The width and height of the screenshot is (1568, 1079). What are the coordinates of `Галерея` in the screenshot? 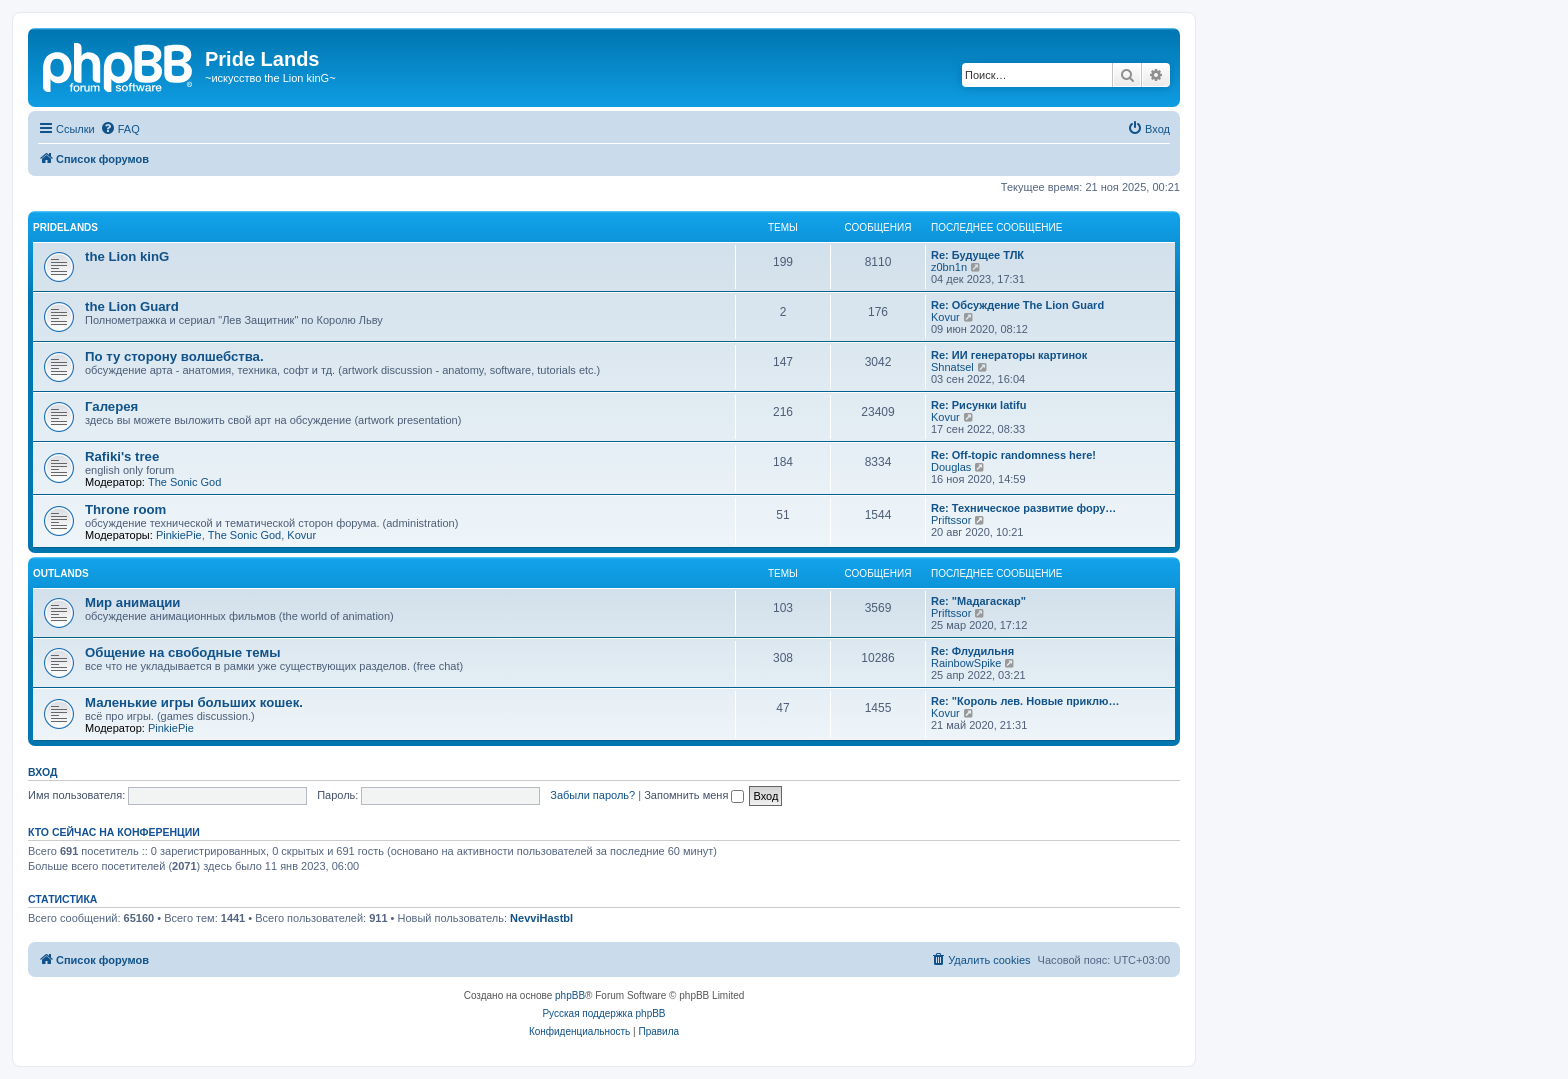 It's located at (111, 406).